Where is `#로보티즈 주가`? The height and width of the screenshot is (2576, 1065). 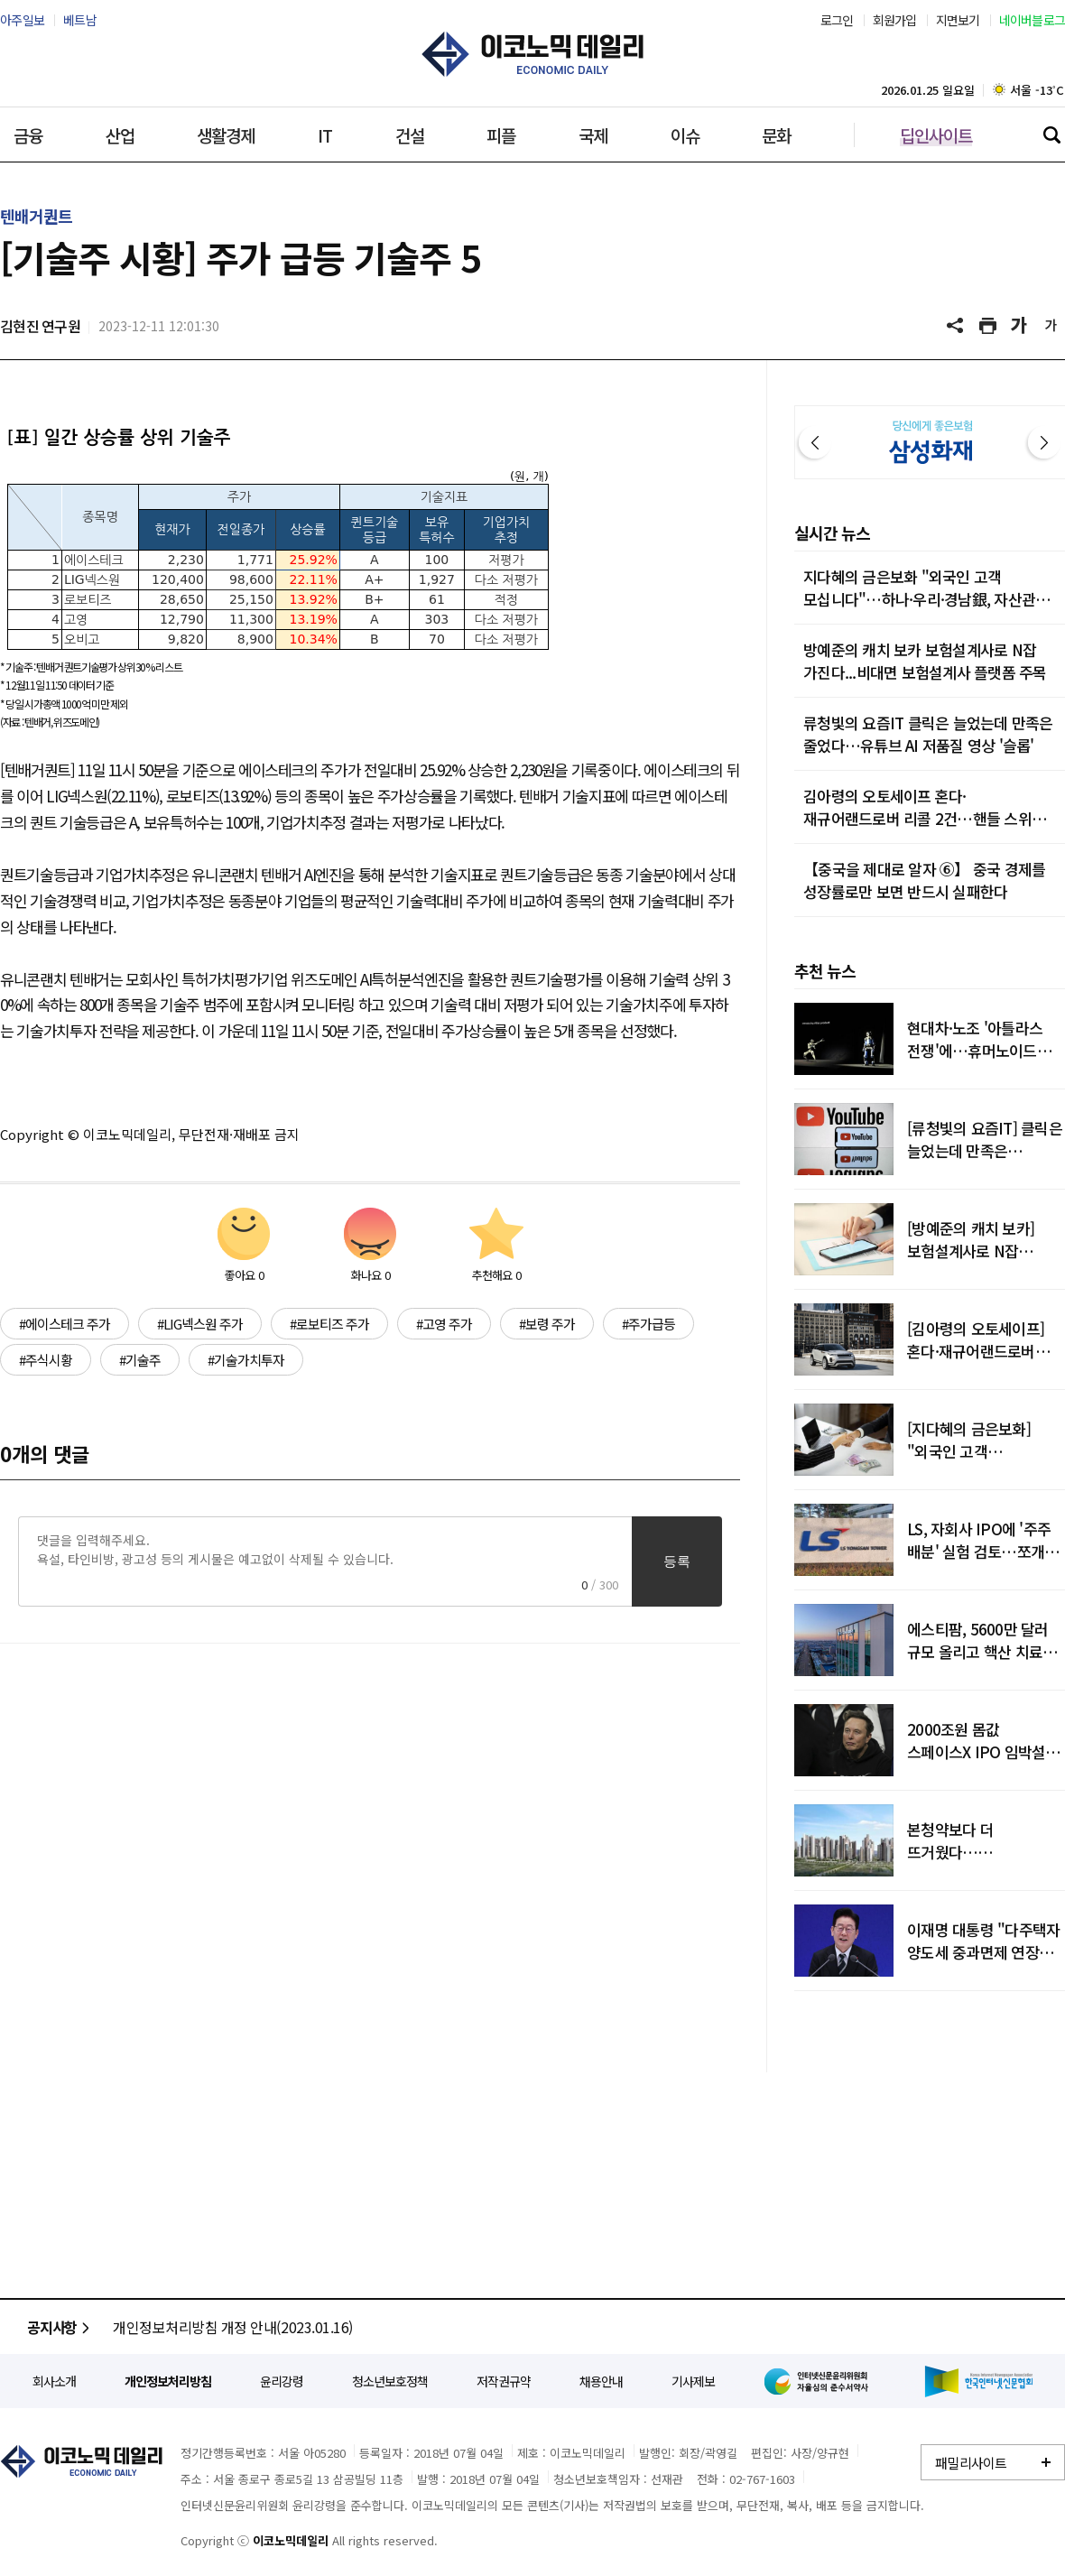
#로보티즈 주가 is located at coordinates (329, 1323).